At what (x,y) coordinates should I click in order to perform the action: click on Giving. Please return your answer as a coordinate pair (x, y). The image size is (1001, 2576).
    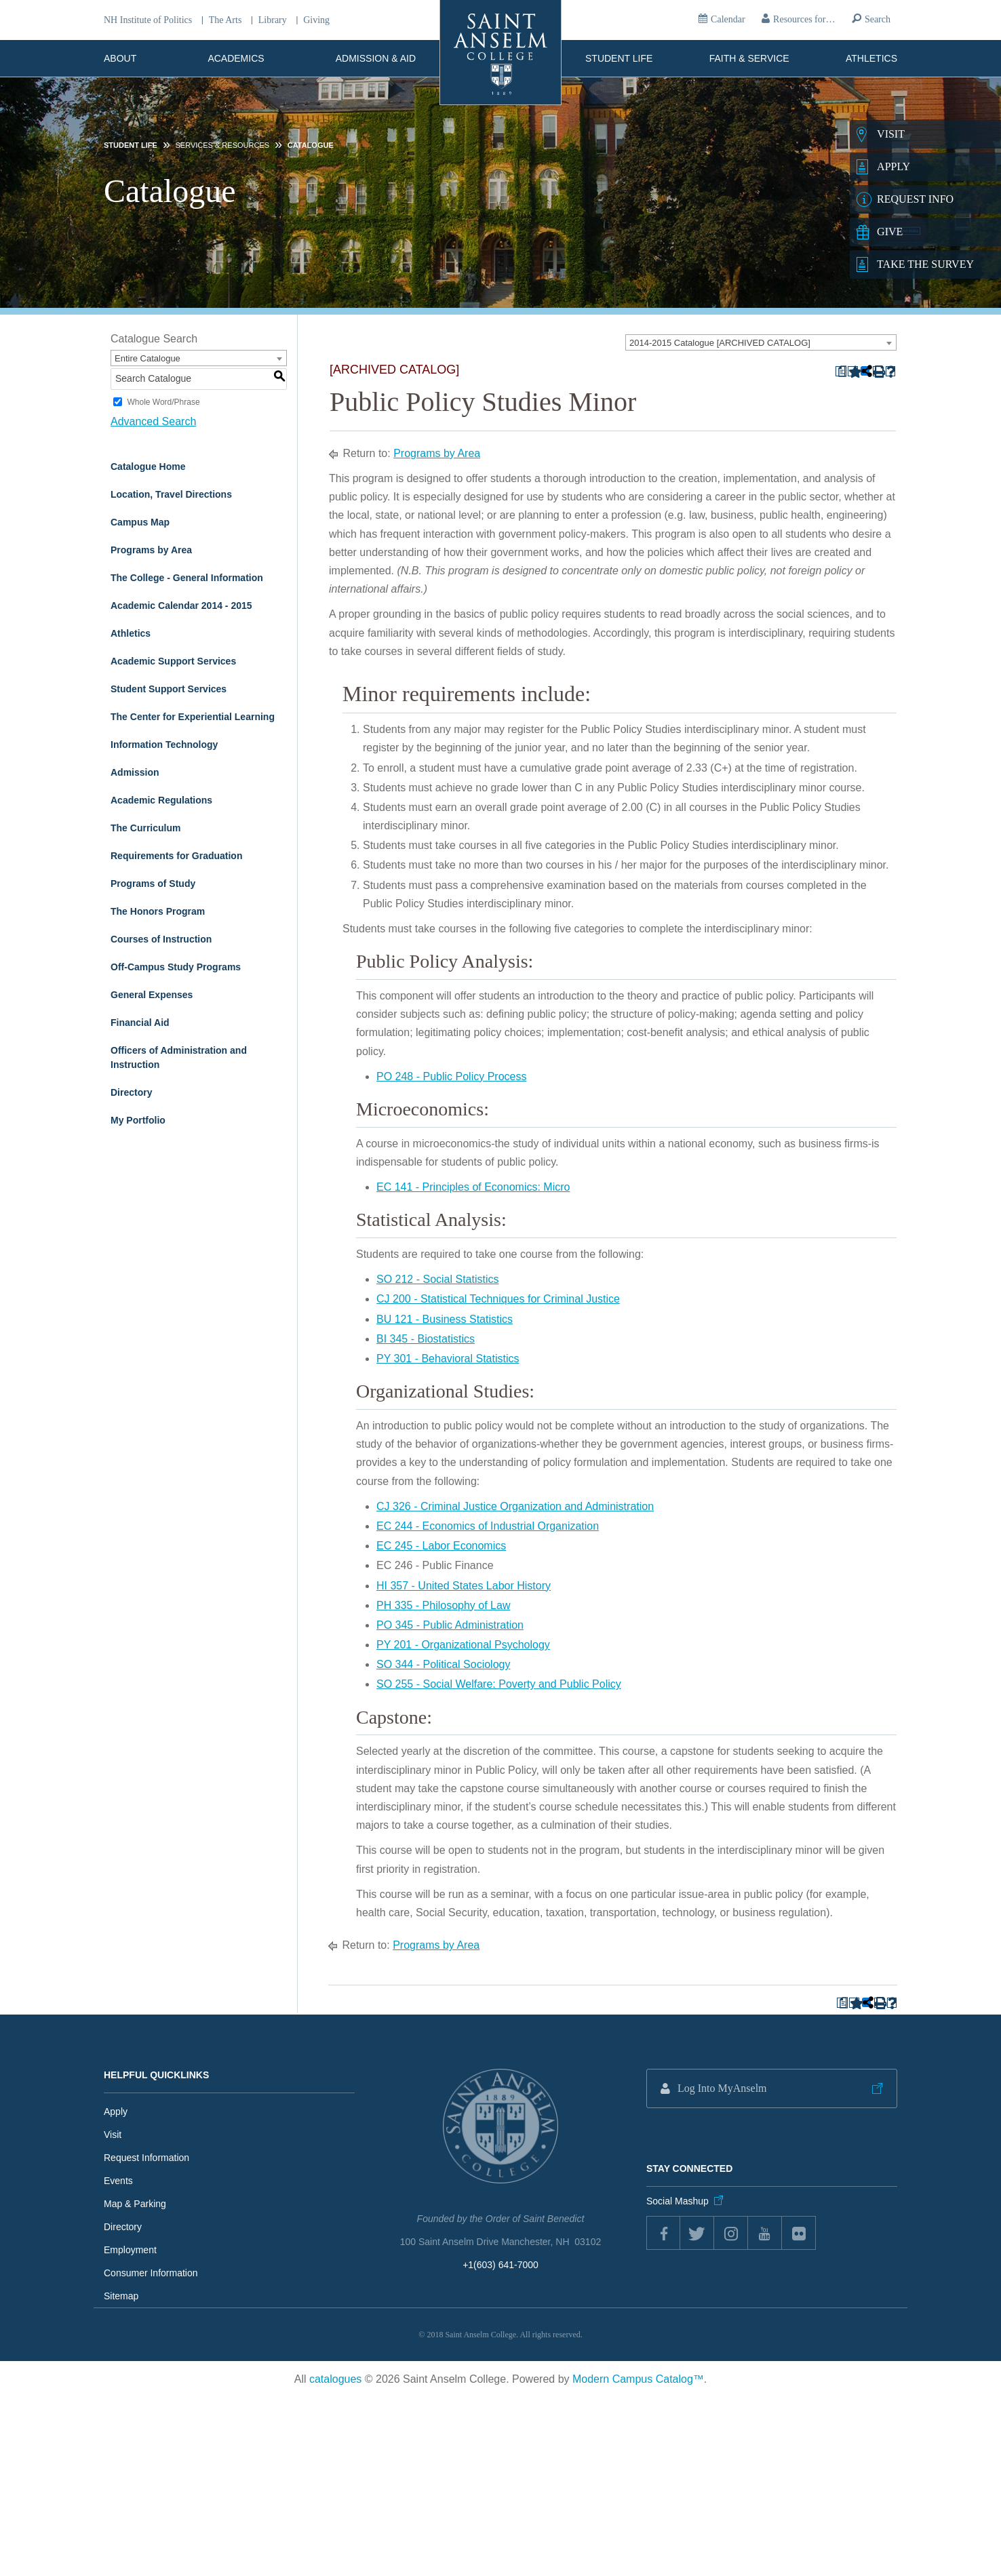
    Looking at the image, I should click on (316, 20).